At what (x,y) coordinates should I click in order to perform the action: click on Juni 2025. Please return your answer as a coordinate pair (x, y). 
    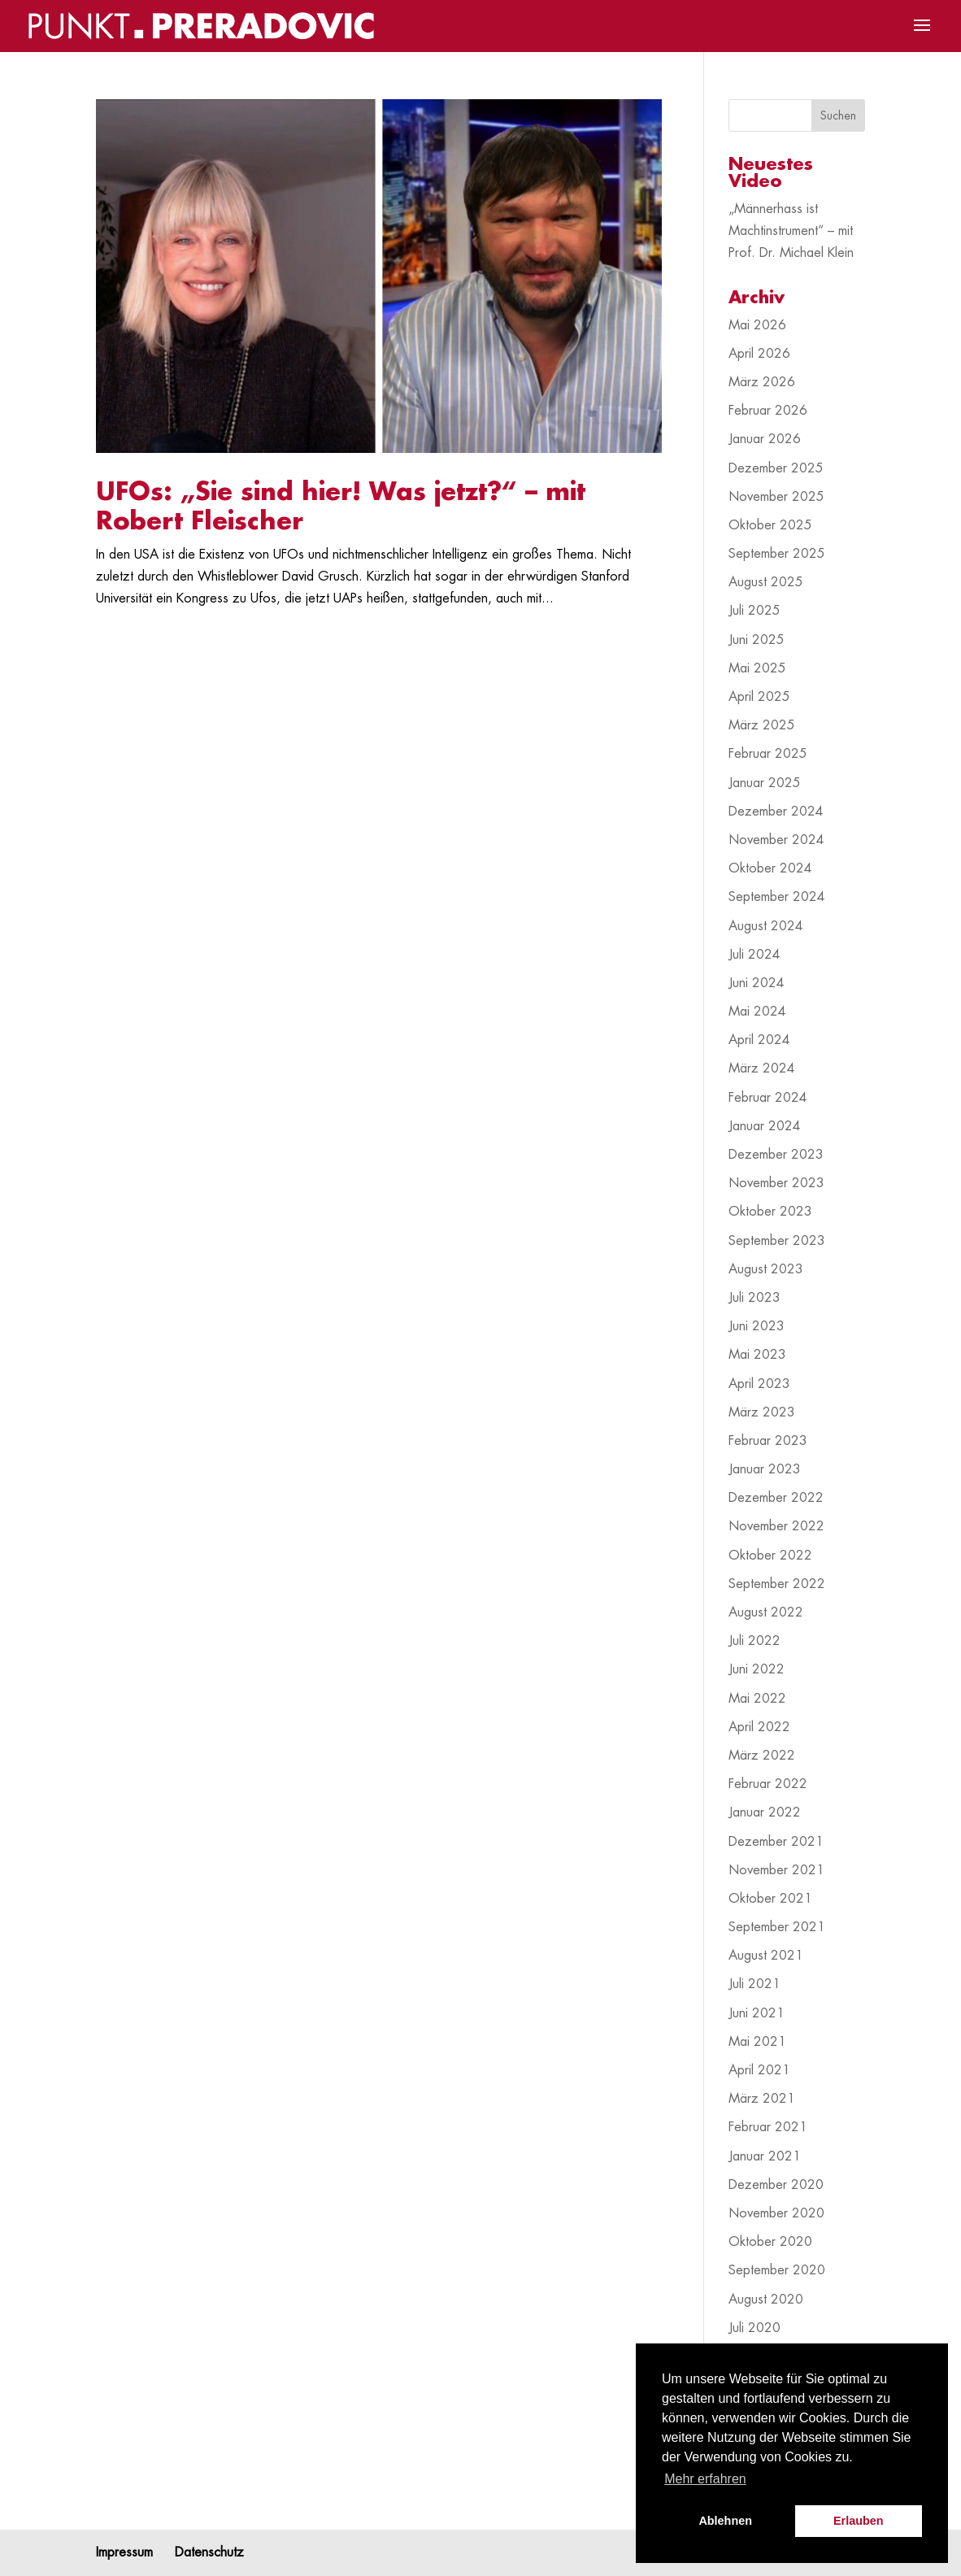
    Looking at the image, I should click on (756, 639).